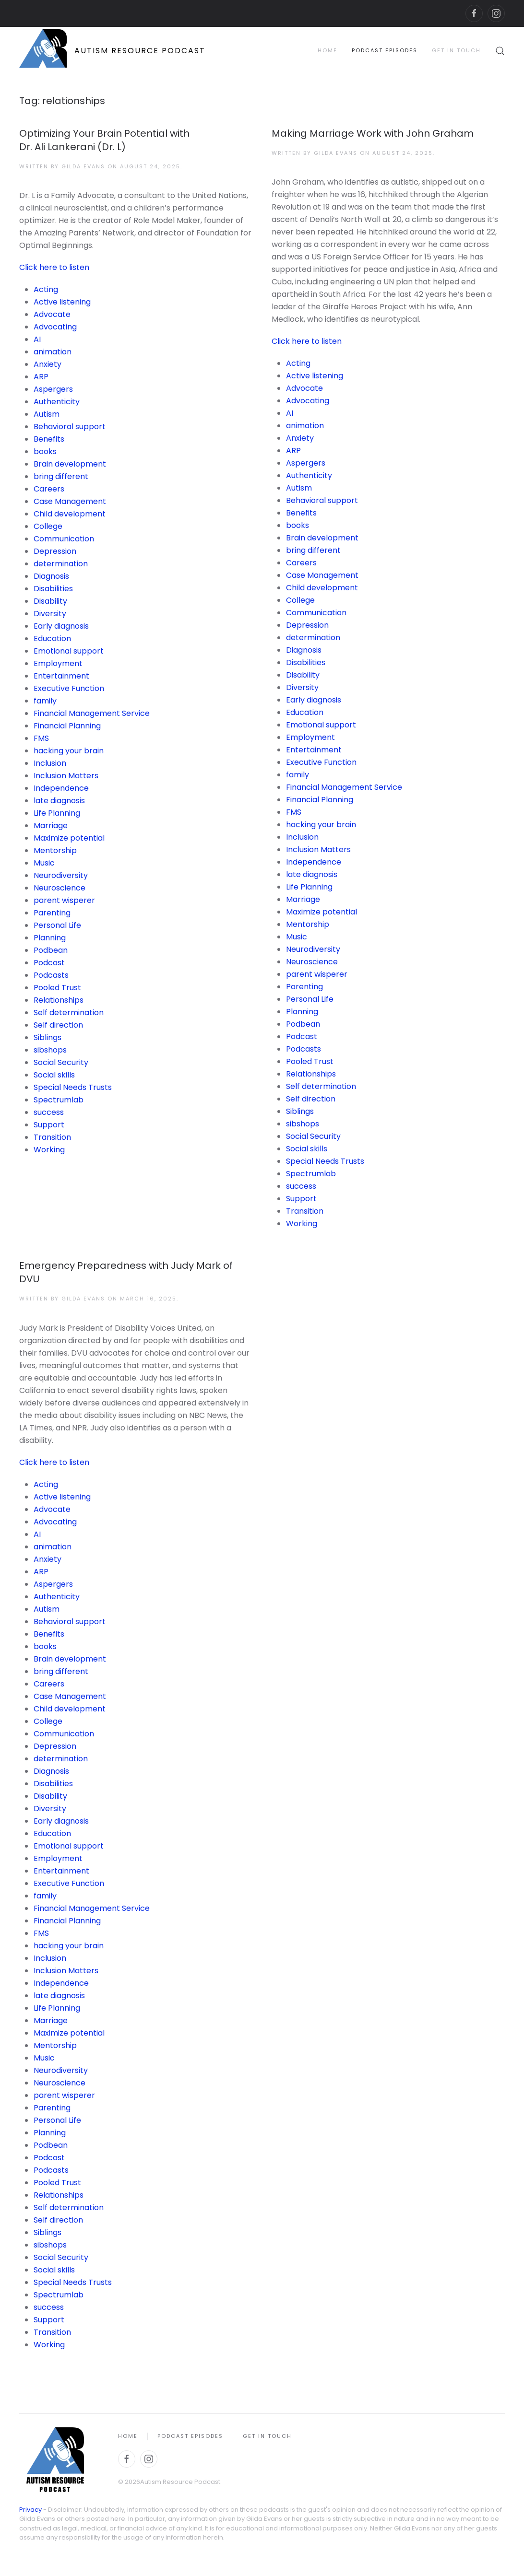 The image size is (524, 2576). I want to click on Depression, so click(55, 551).